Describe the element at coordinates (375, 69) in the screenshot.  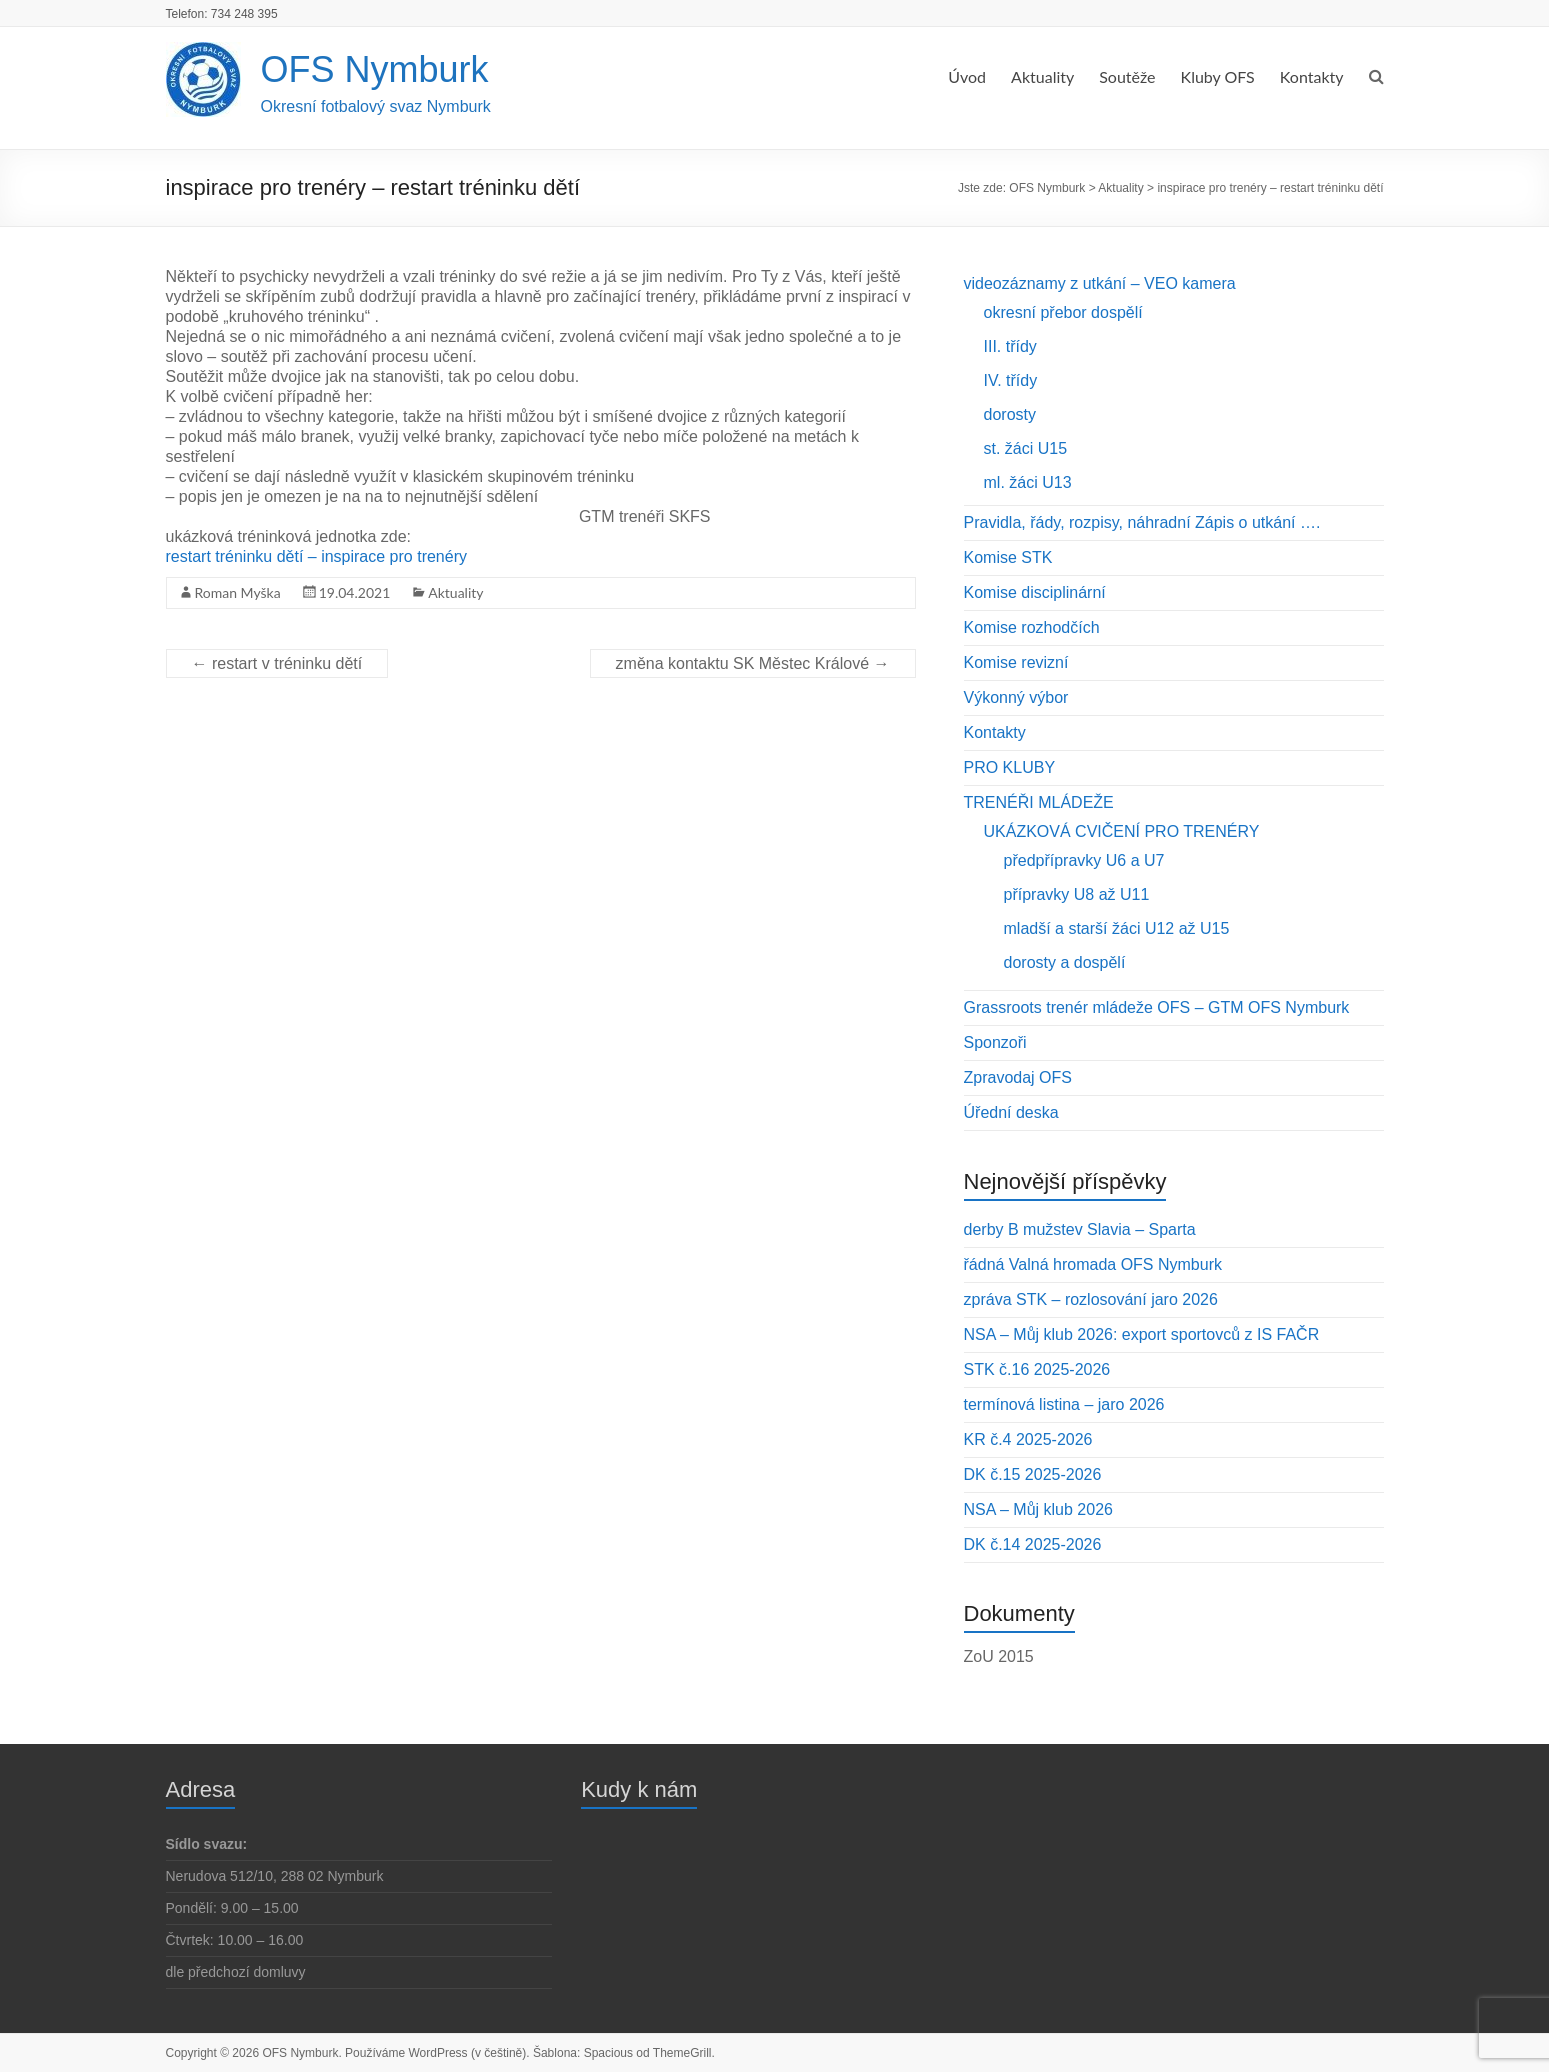
I see `OFS Nymburk` at that location.